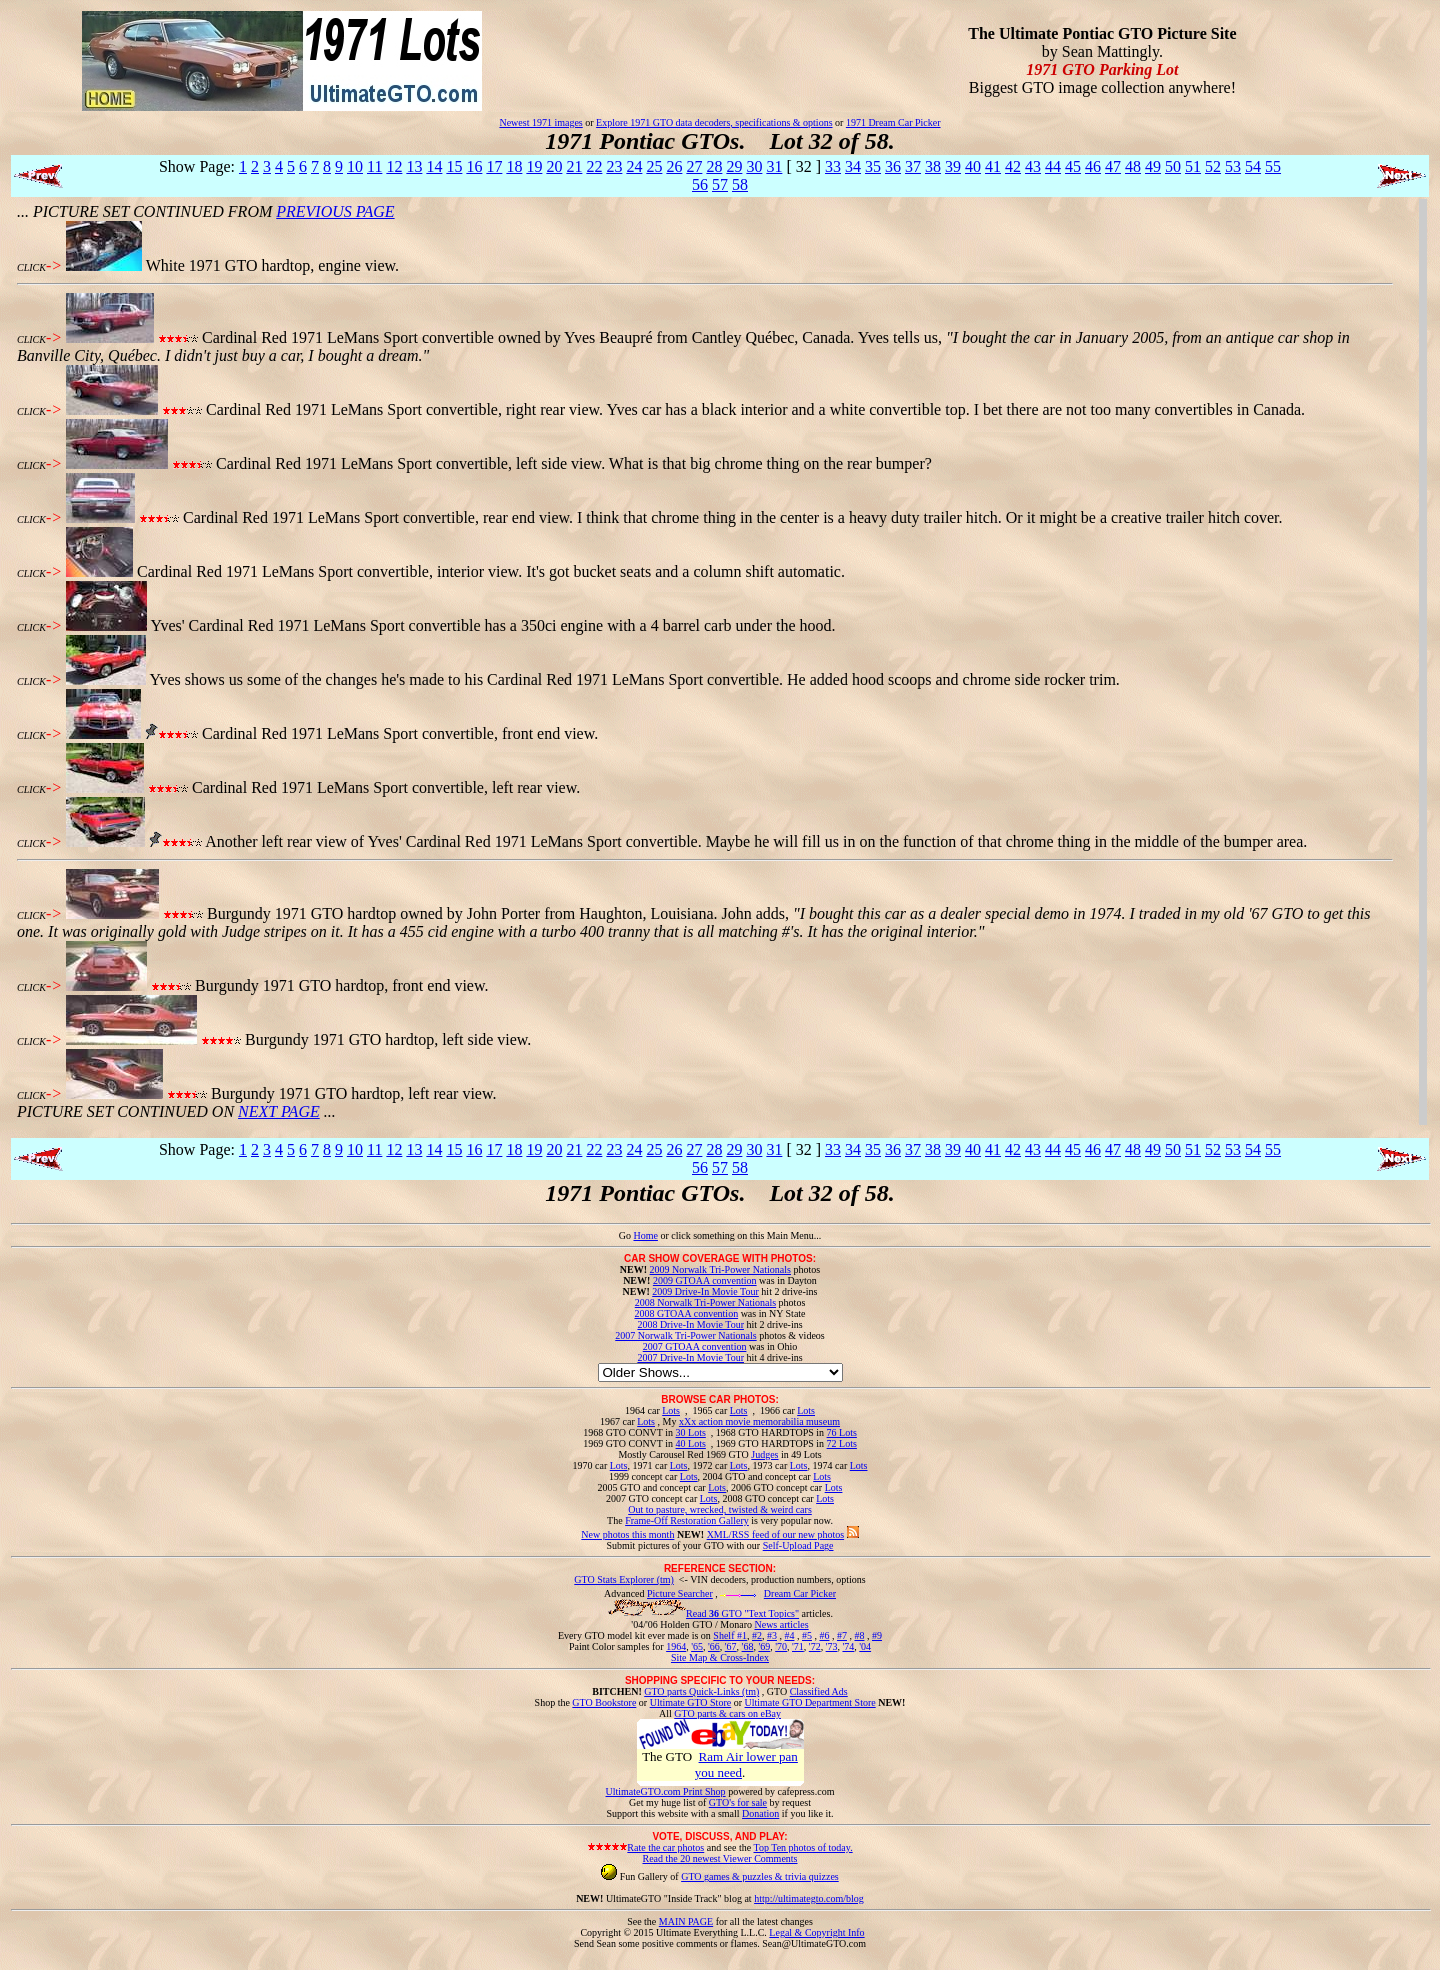  What do you see at coordinates (764, 1454) in the screenshot?
I see `Judges` at bounding box center [764, 1454].